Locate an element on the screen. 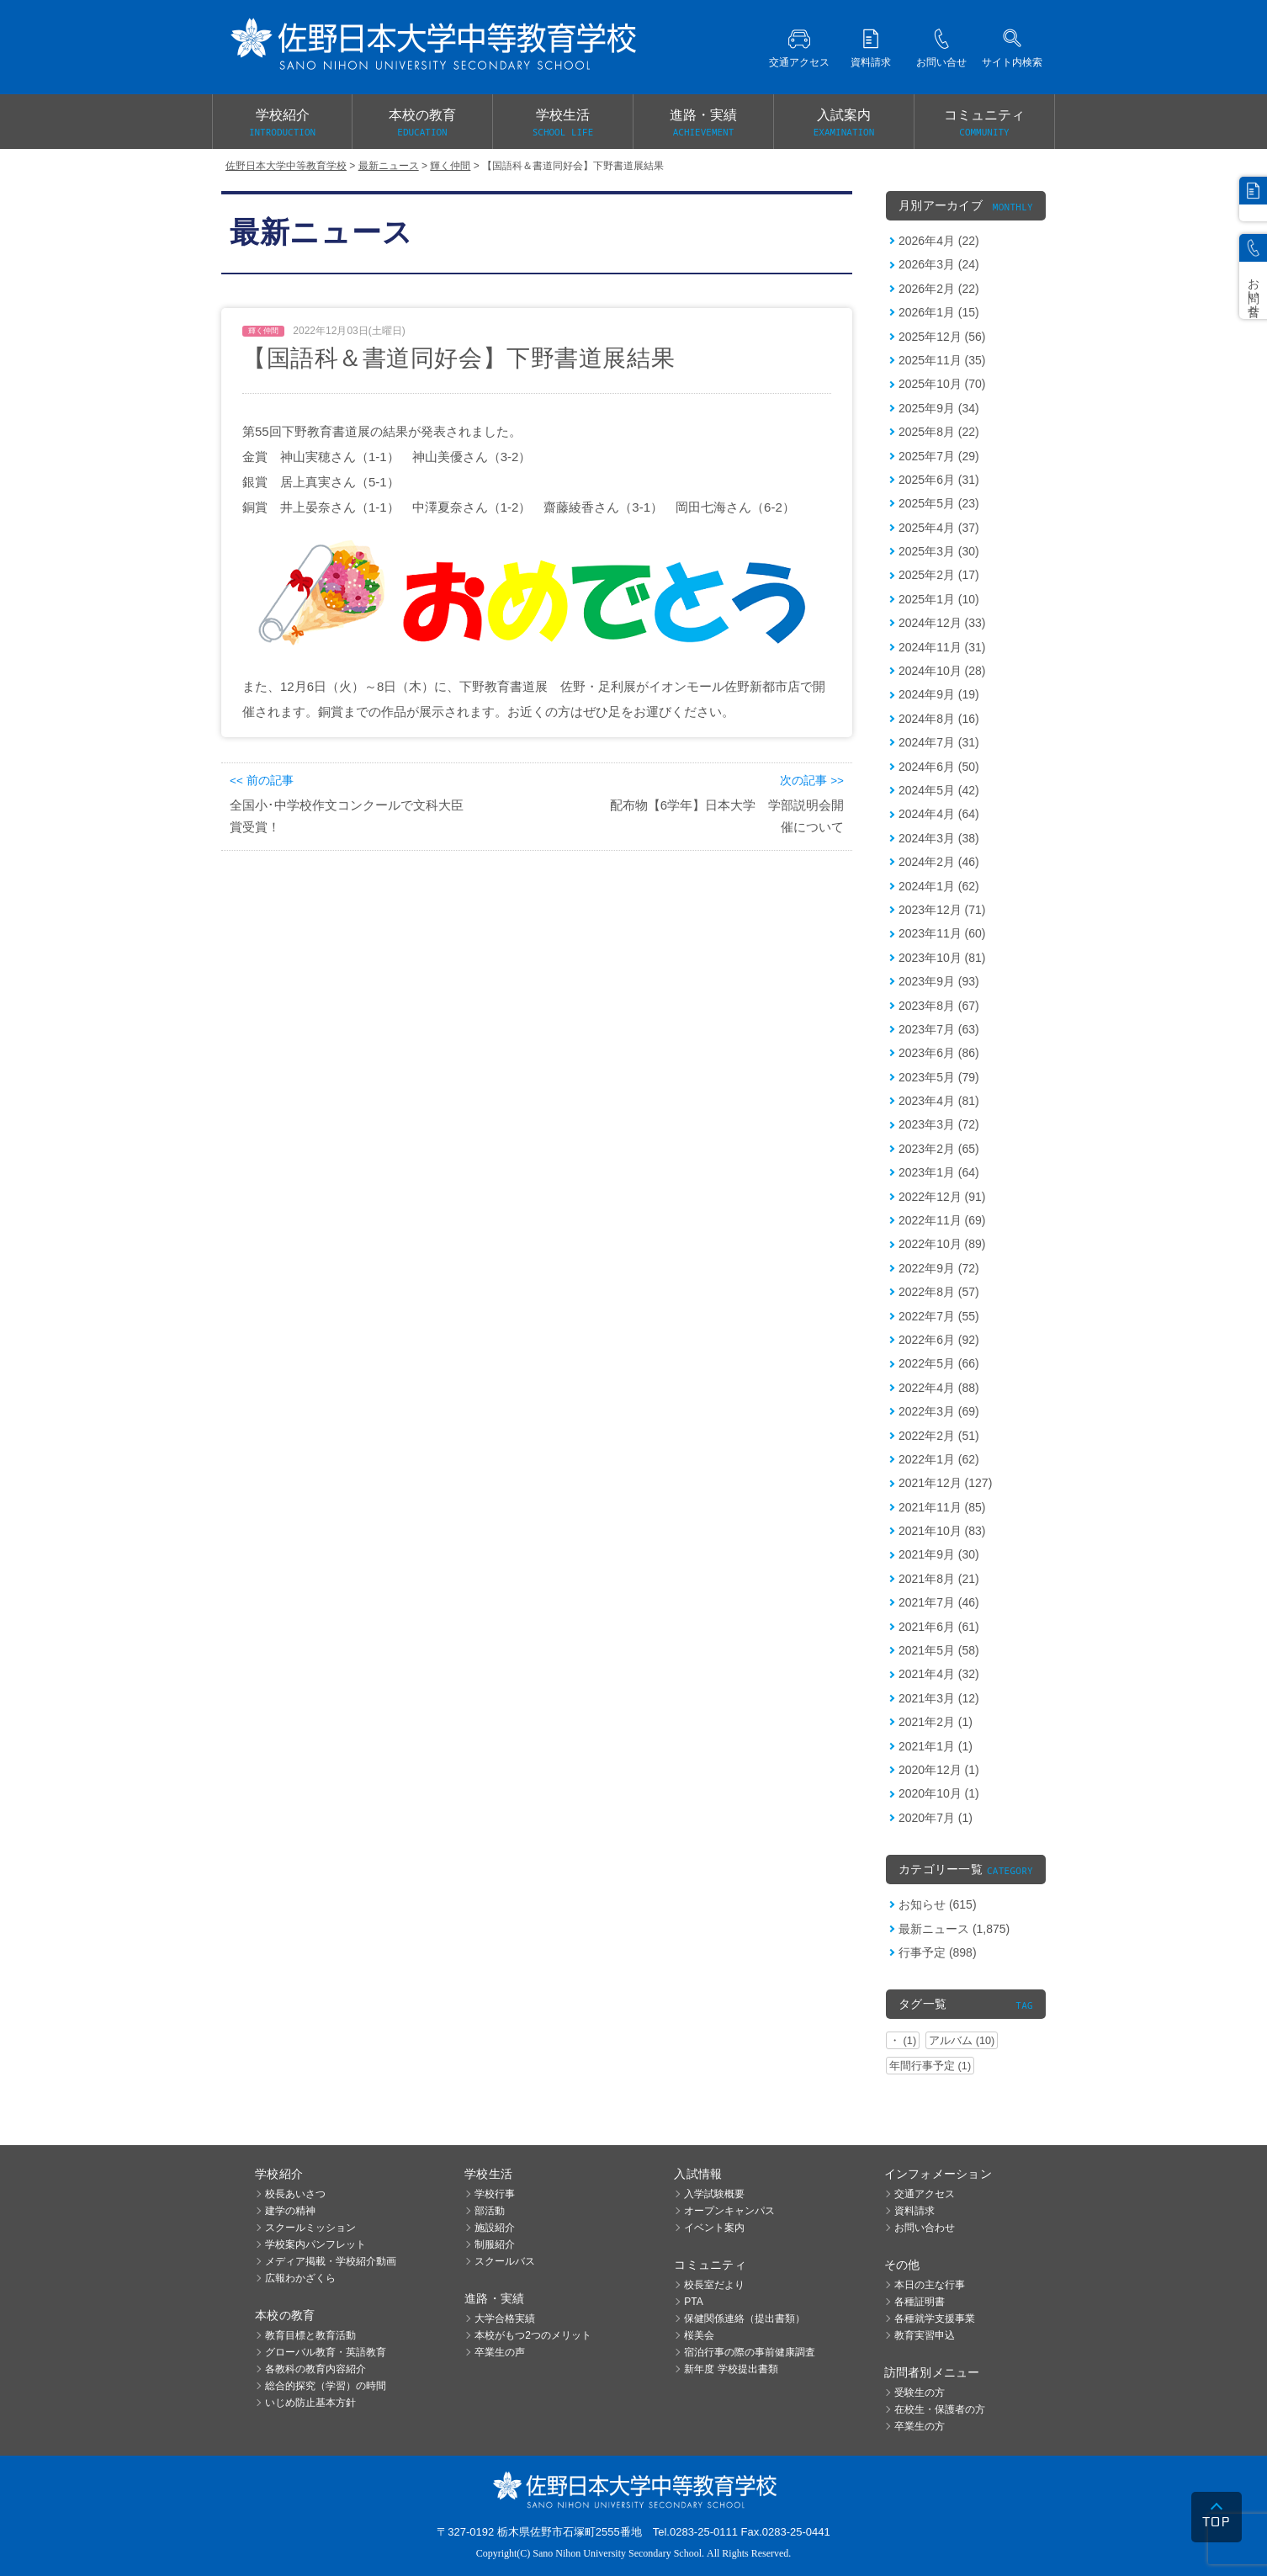 This screenshot has height=2576, width=1267. 2022年11月 (69) is located at coordinates (942, 1220).